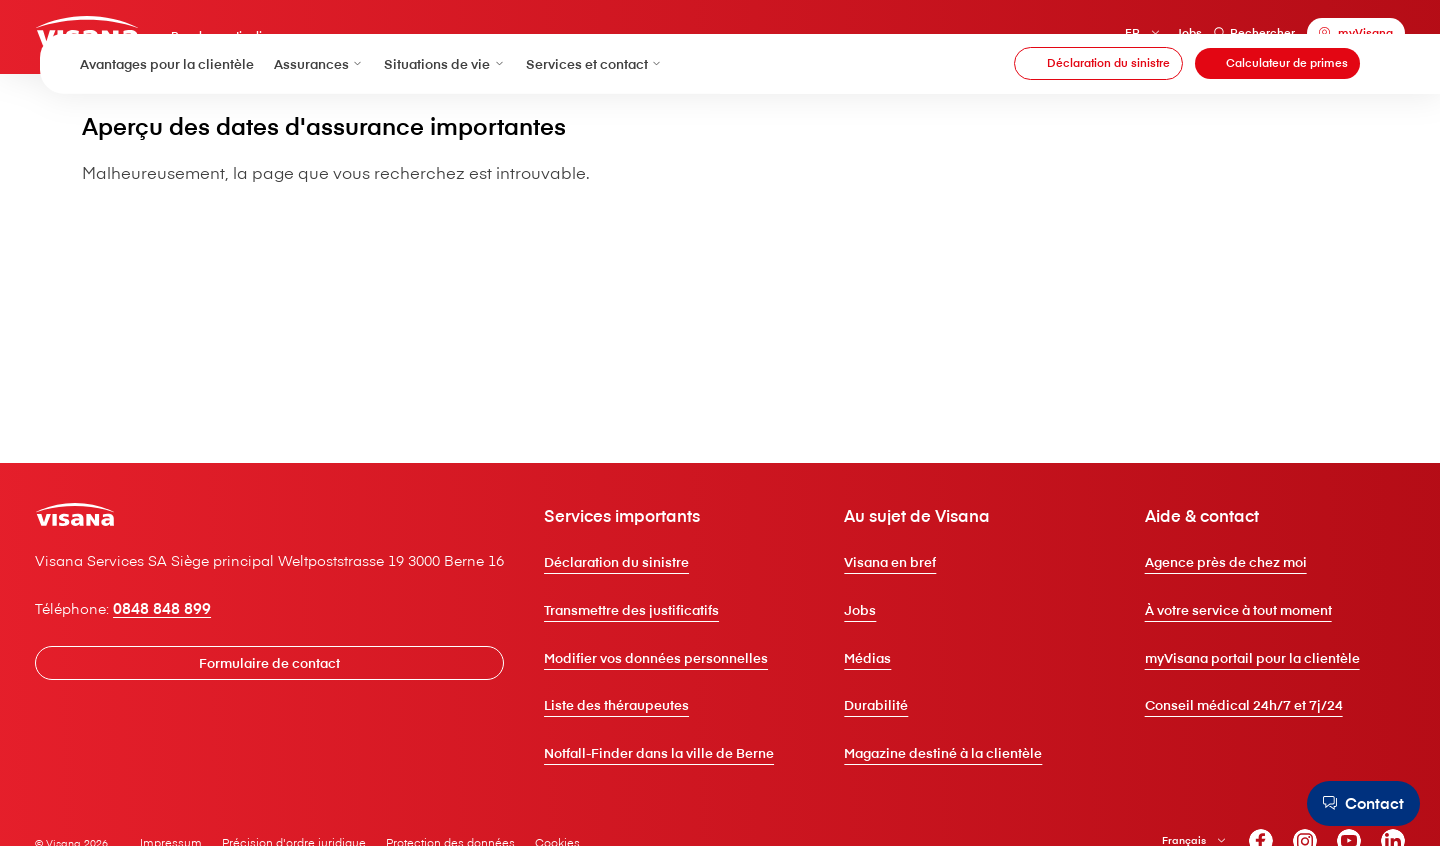 This screenshot has width=1440, height=846. What do you see at coordinates (1311, 39) in the screenshot?
I see `[myVisana]` at bounding box center [1311, 39].